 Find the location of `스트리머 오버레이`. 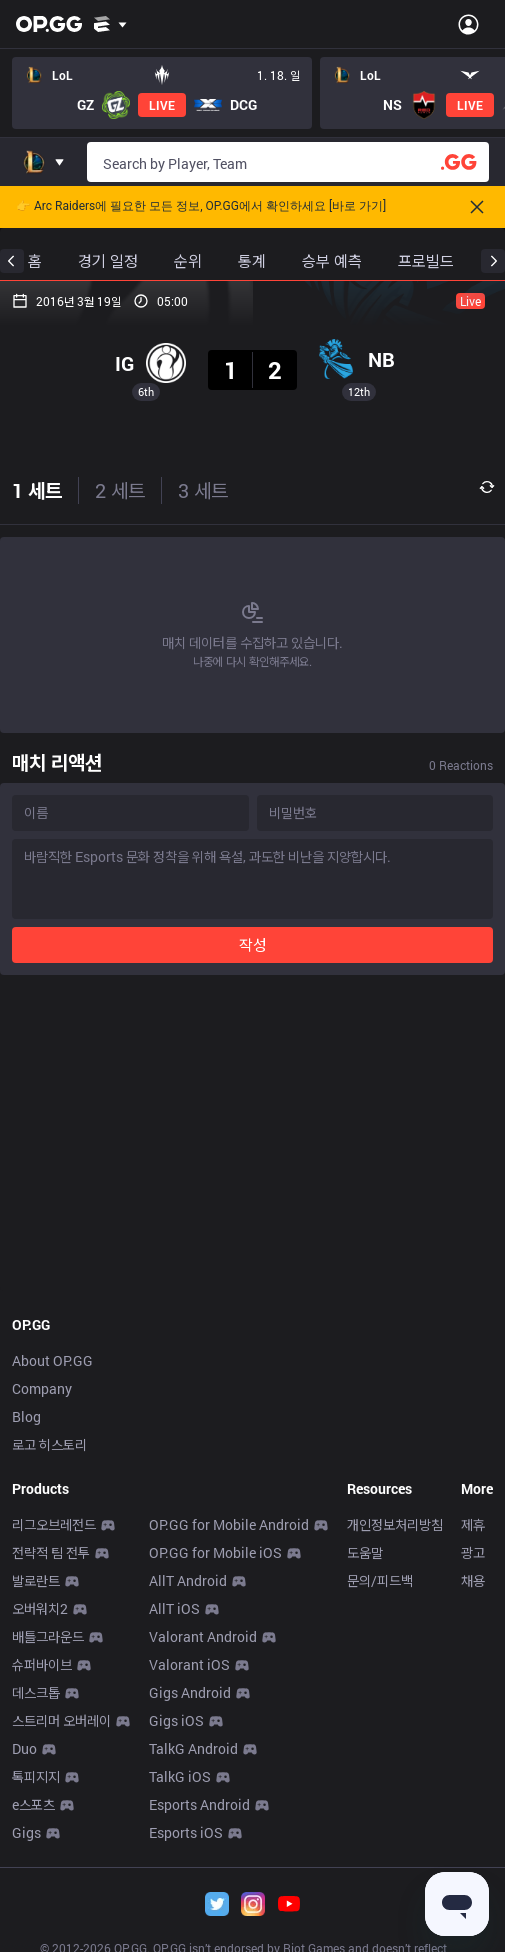

스트리머 오버레이 is located at coordinates (61, 1720).